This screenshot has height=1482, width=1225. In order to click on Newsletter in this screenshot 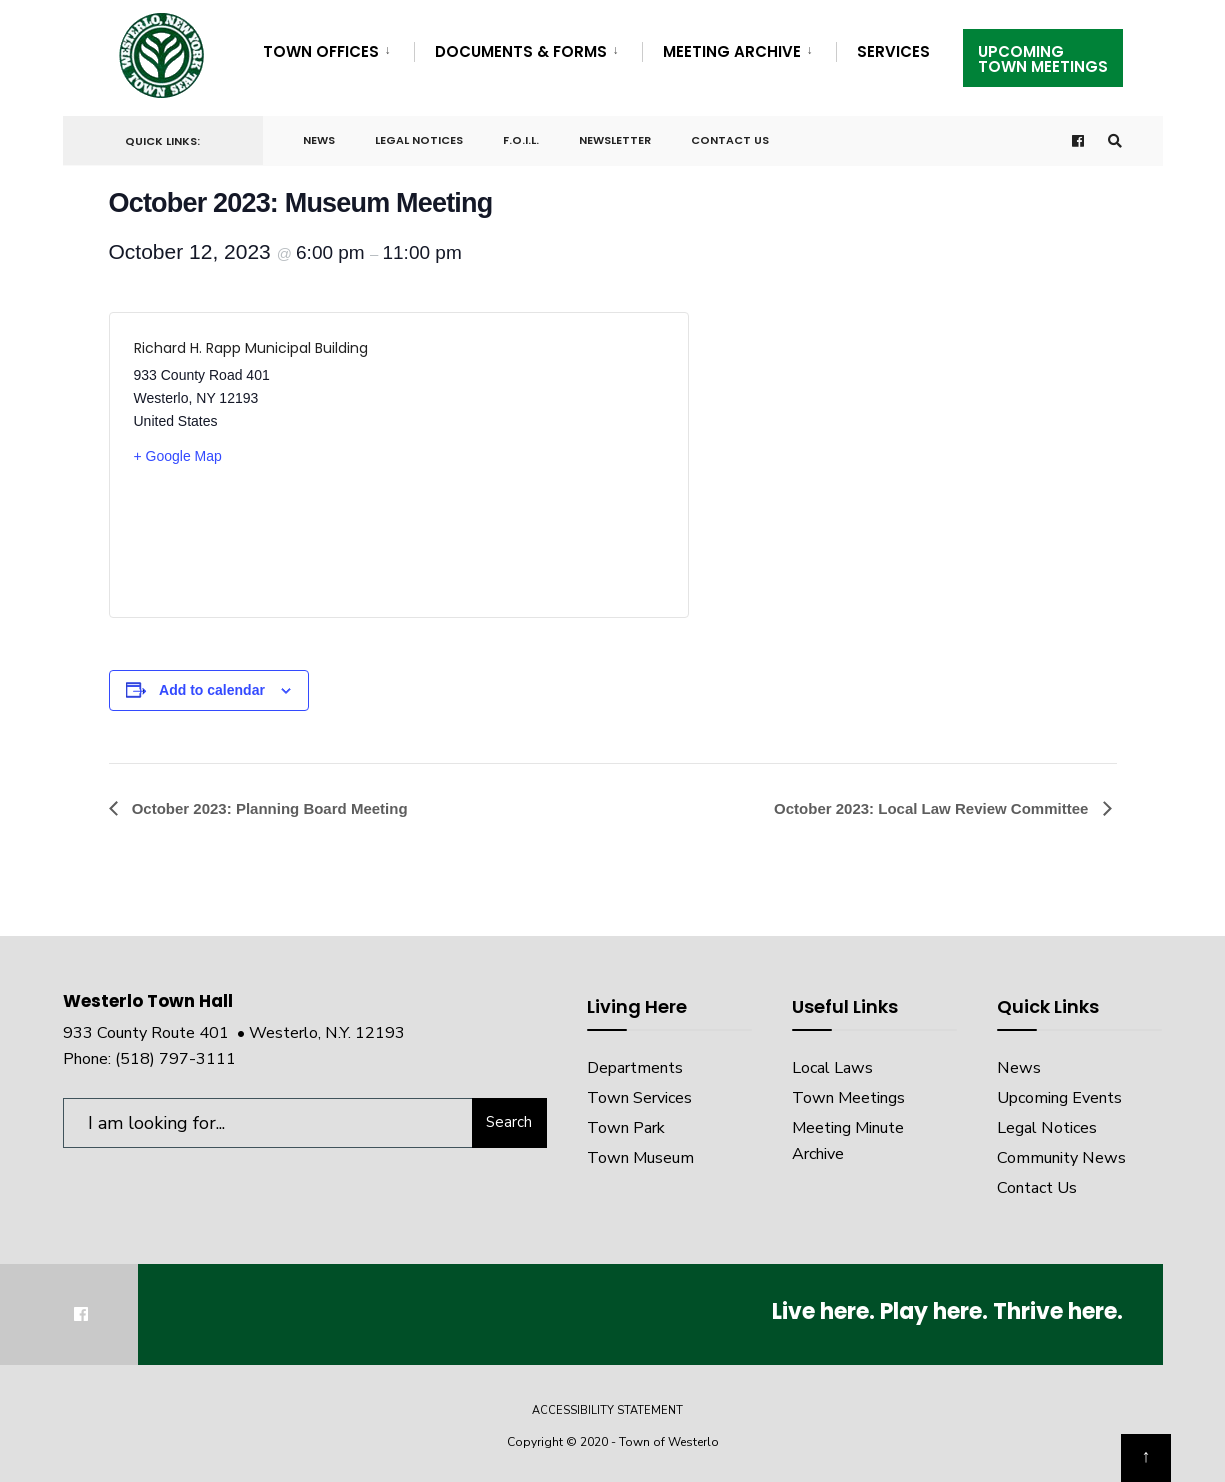, I will do `click(615, 140)`.